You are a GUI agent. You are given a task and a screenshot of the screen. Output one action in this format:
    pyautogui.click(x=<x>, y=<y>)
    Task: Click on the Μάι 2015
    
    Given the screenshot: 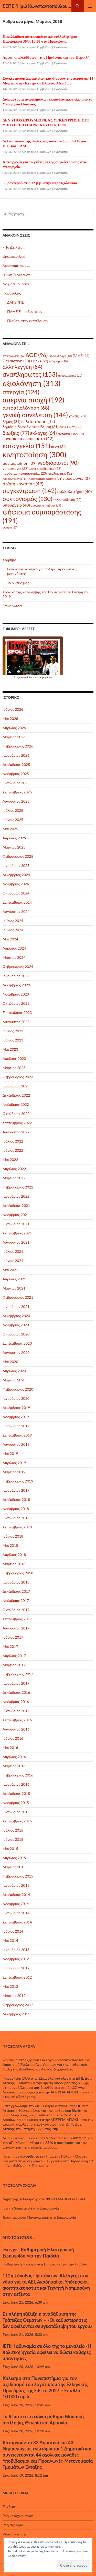 What is the action you would take?
    pyautogui.click(x=10, y=1848)
    